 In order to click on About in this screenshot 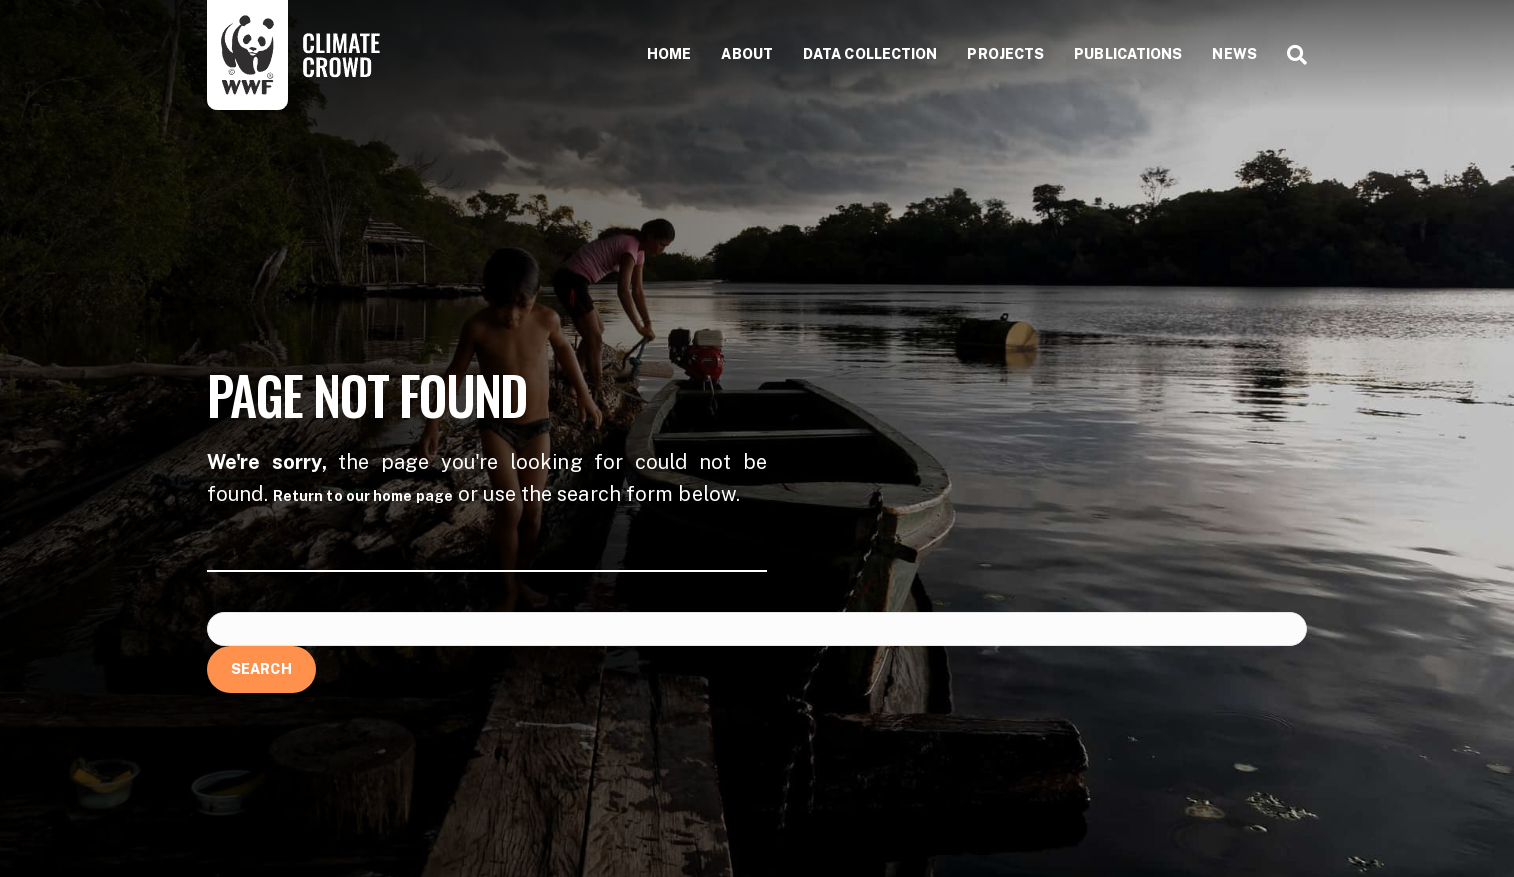, I will do `click(747, 54)`.